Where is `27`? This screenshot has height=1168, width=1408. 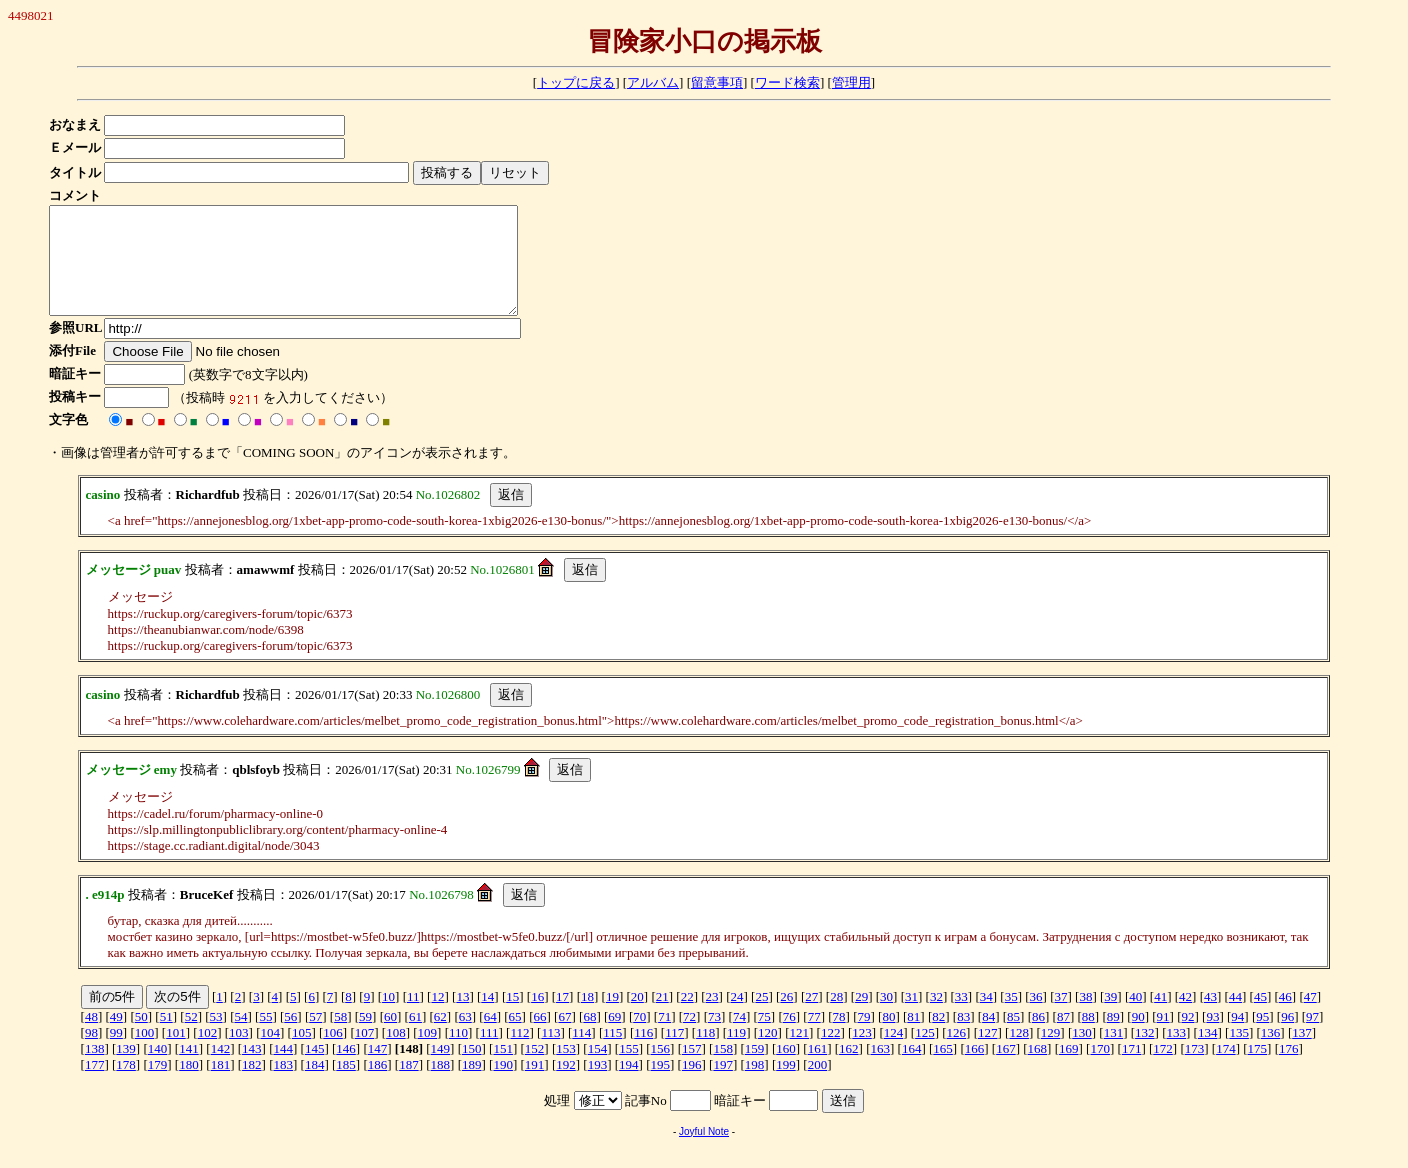
27 is located at coordinates (811, 1017).